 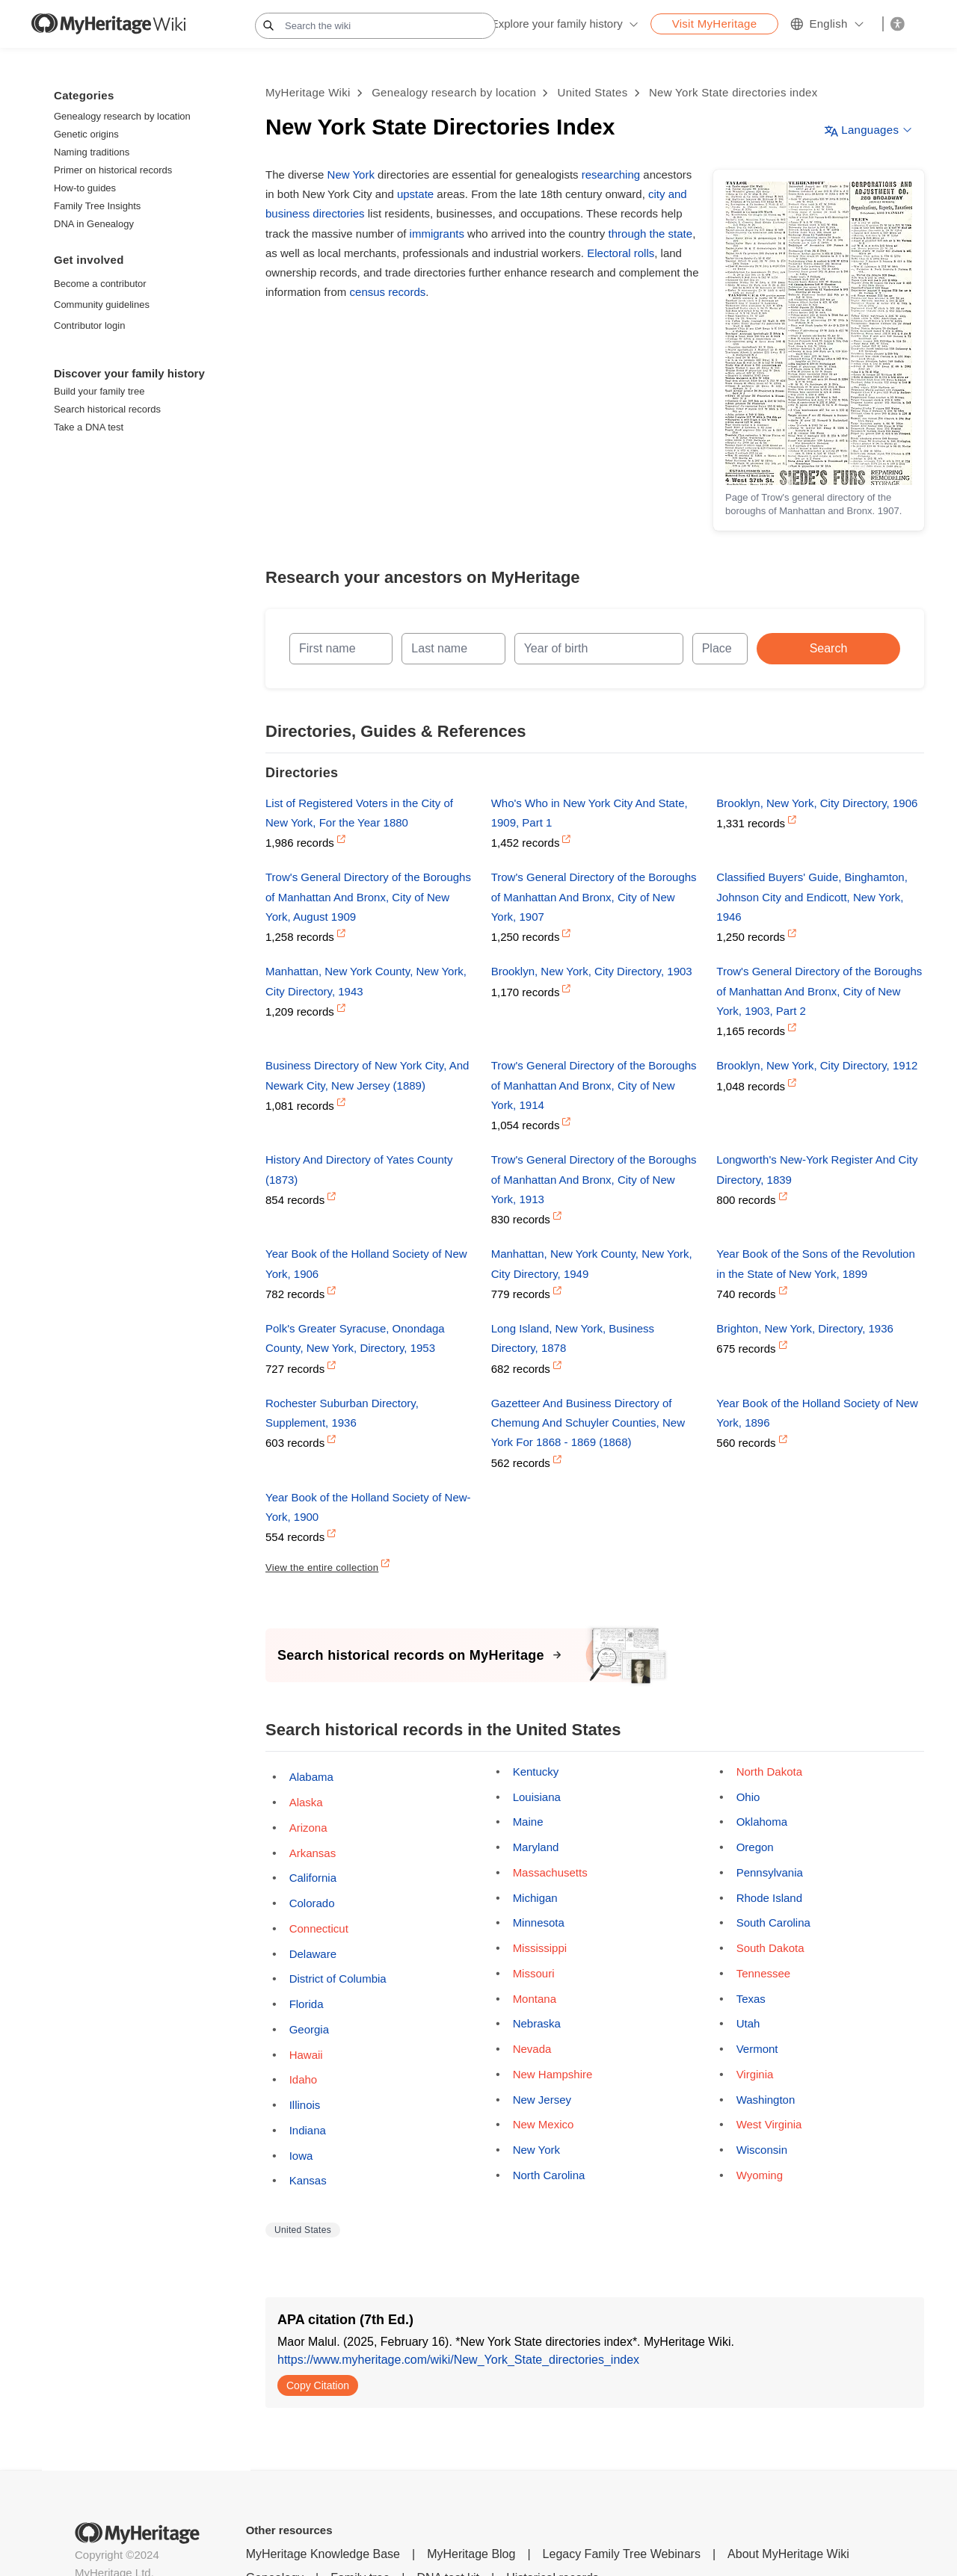 I want to click on Rhode Island, so click(x=769, y=1897).